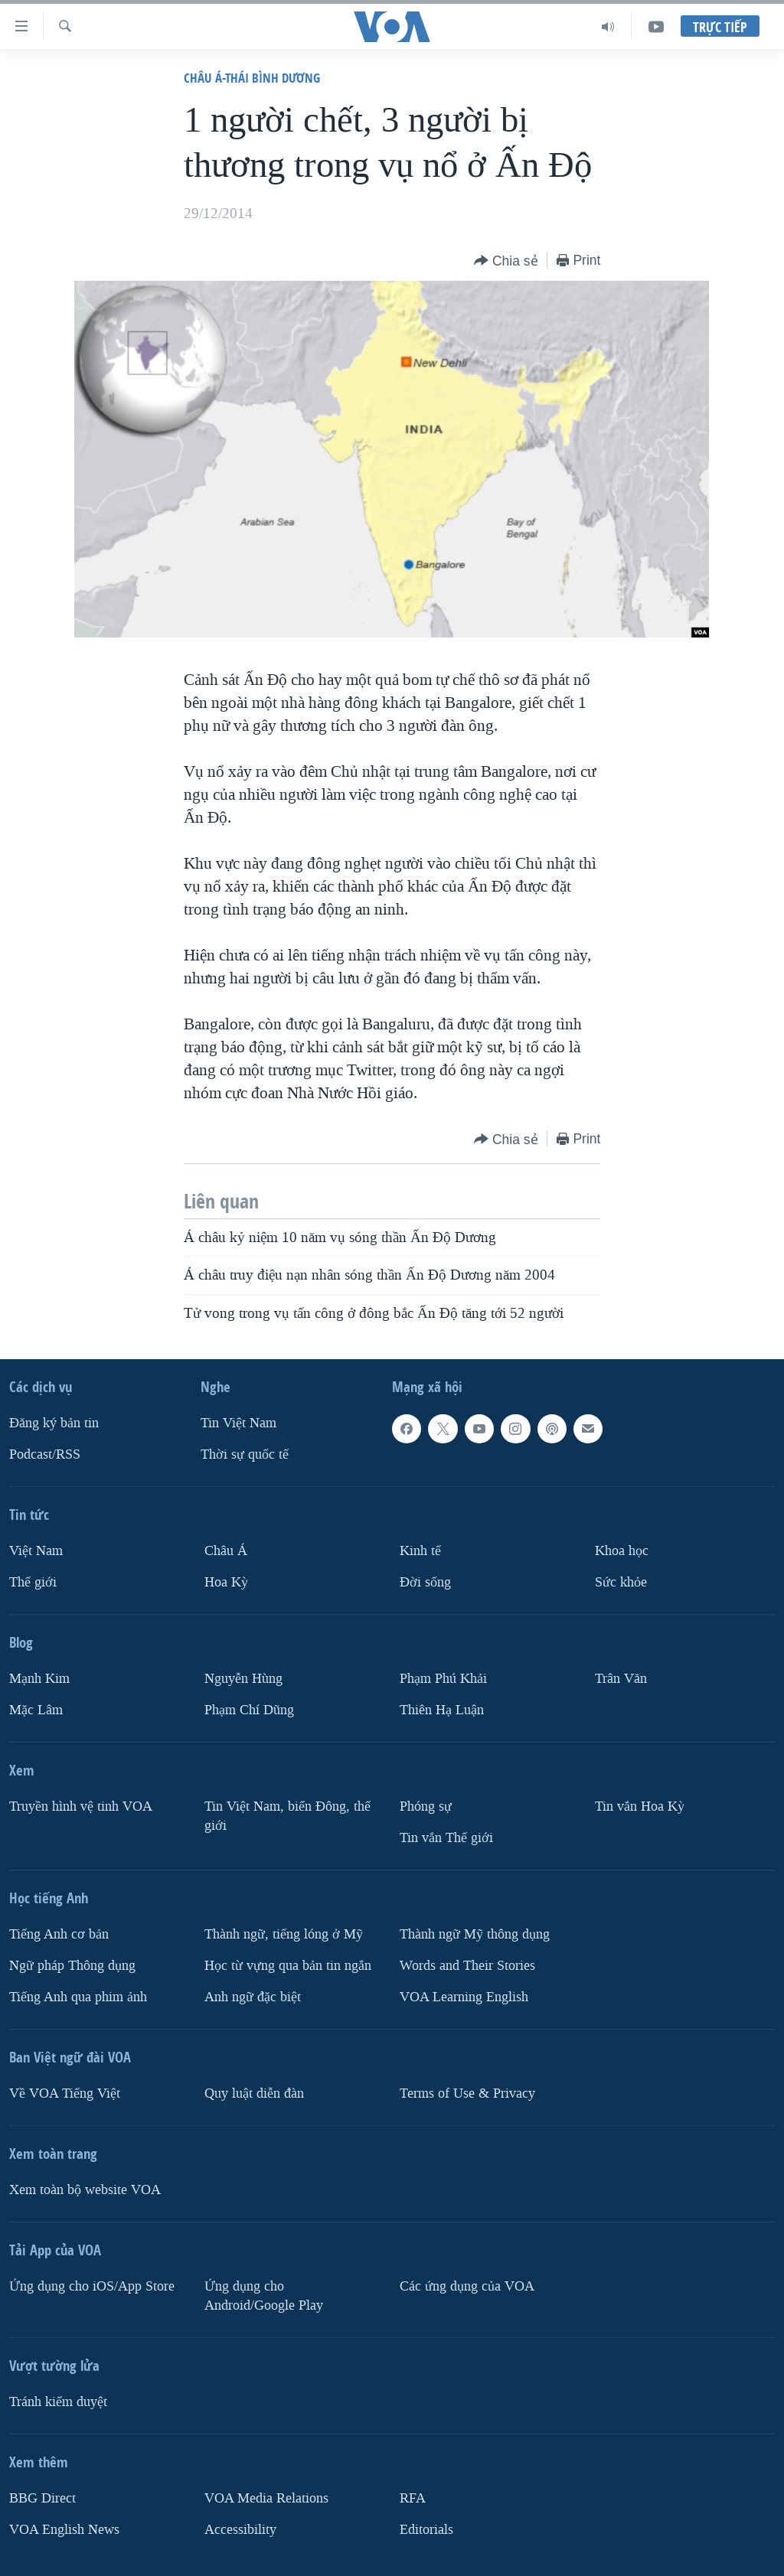  I want to click on Ðăng ký bản tin, so click(54, 1423).